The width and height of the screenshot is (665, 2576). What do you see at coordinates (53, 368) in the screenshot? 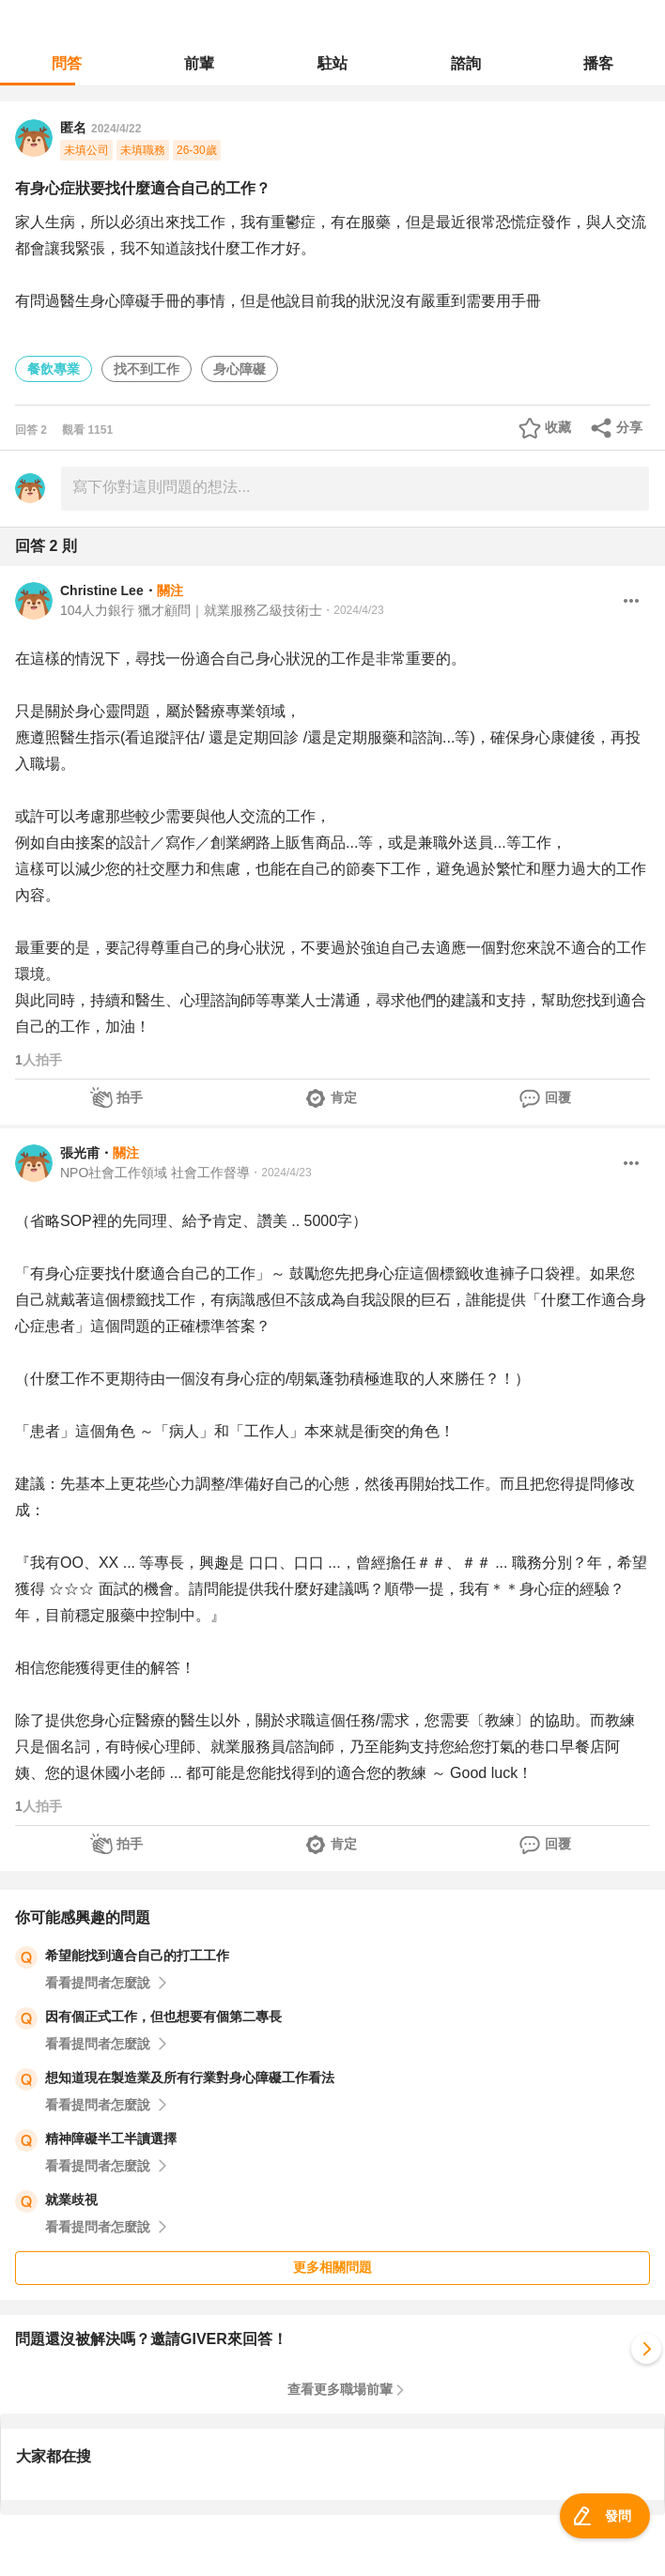
I see `餐飲專業` at bounding box center [53, 368].